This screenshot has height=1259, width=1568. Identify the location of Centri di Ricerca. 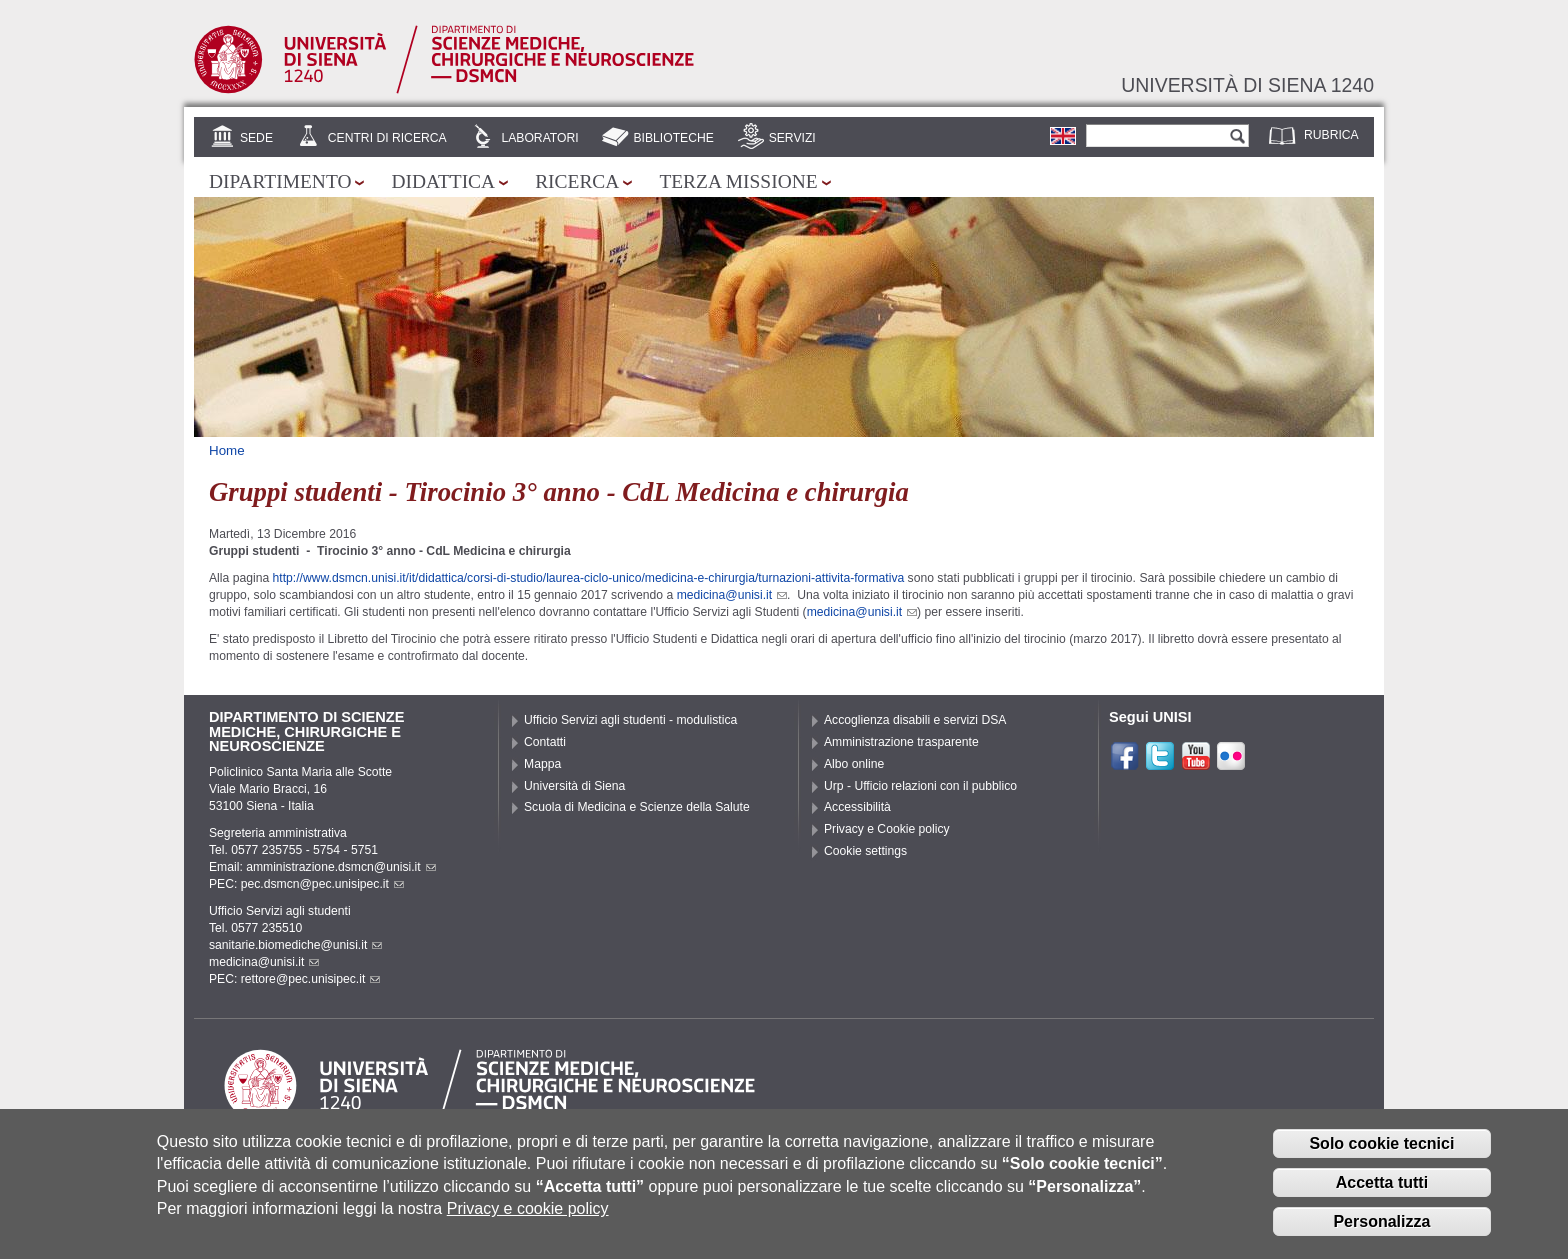
(387, 138).